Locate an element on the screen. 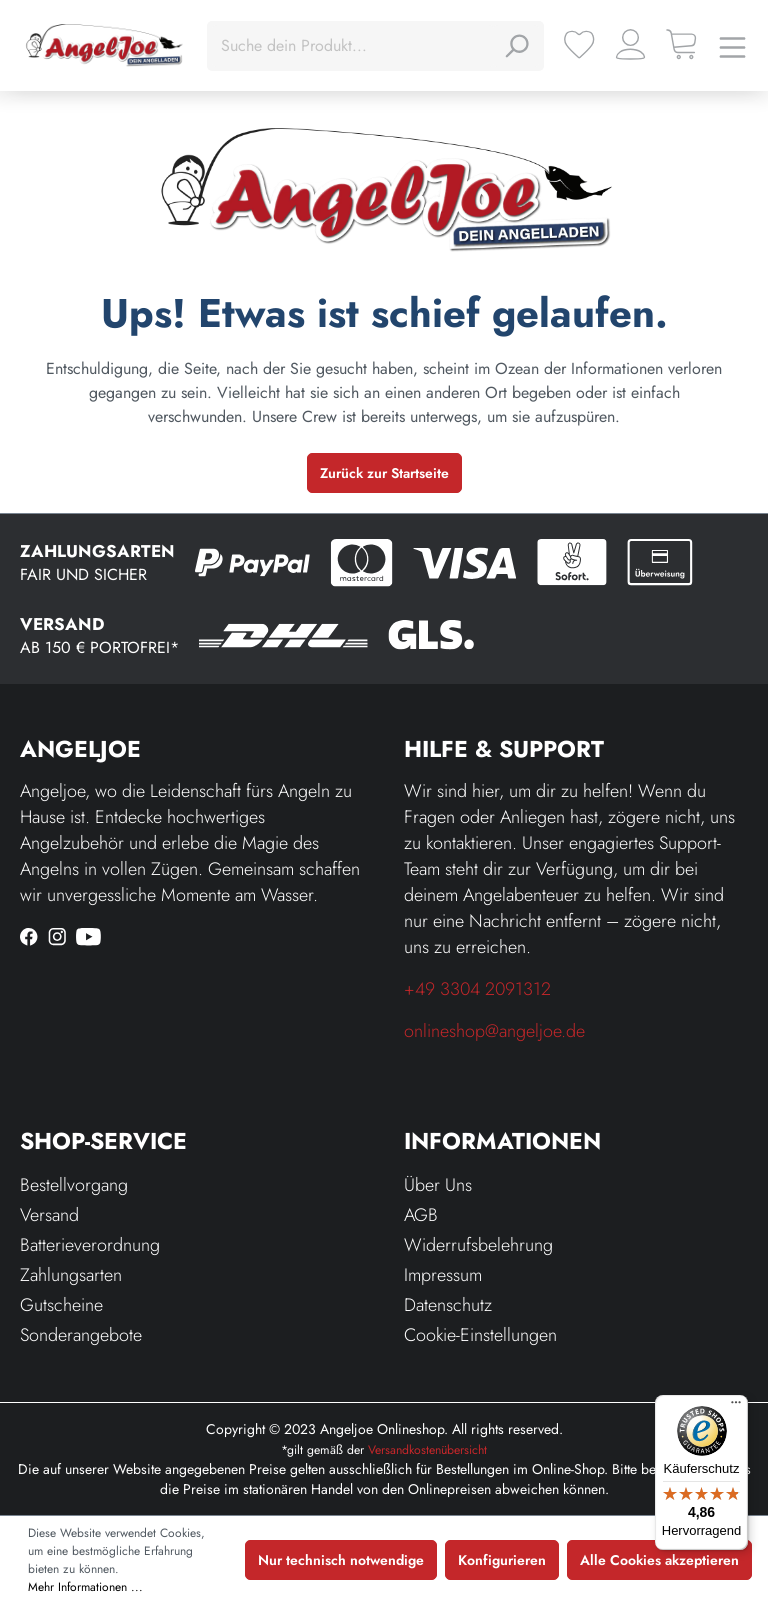  Zurück zur Startseite is located at coordinates (384, 473).